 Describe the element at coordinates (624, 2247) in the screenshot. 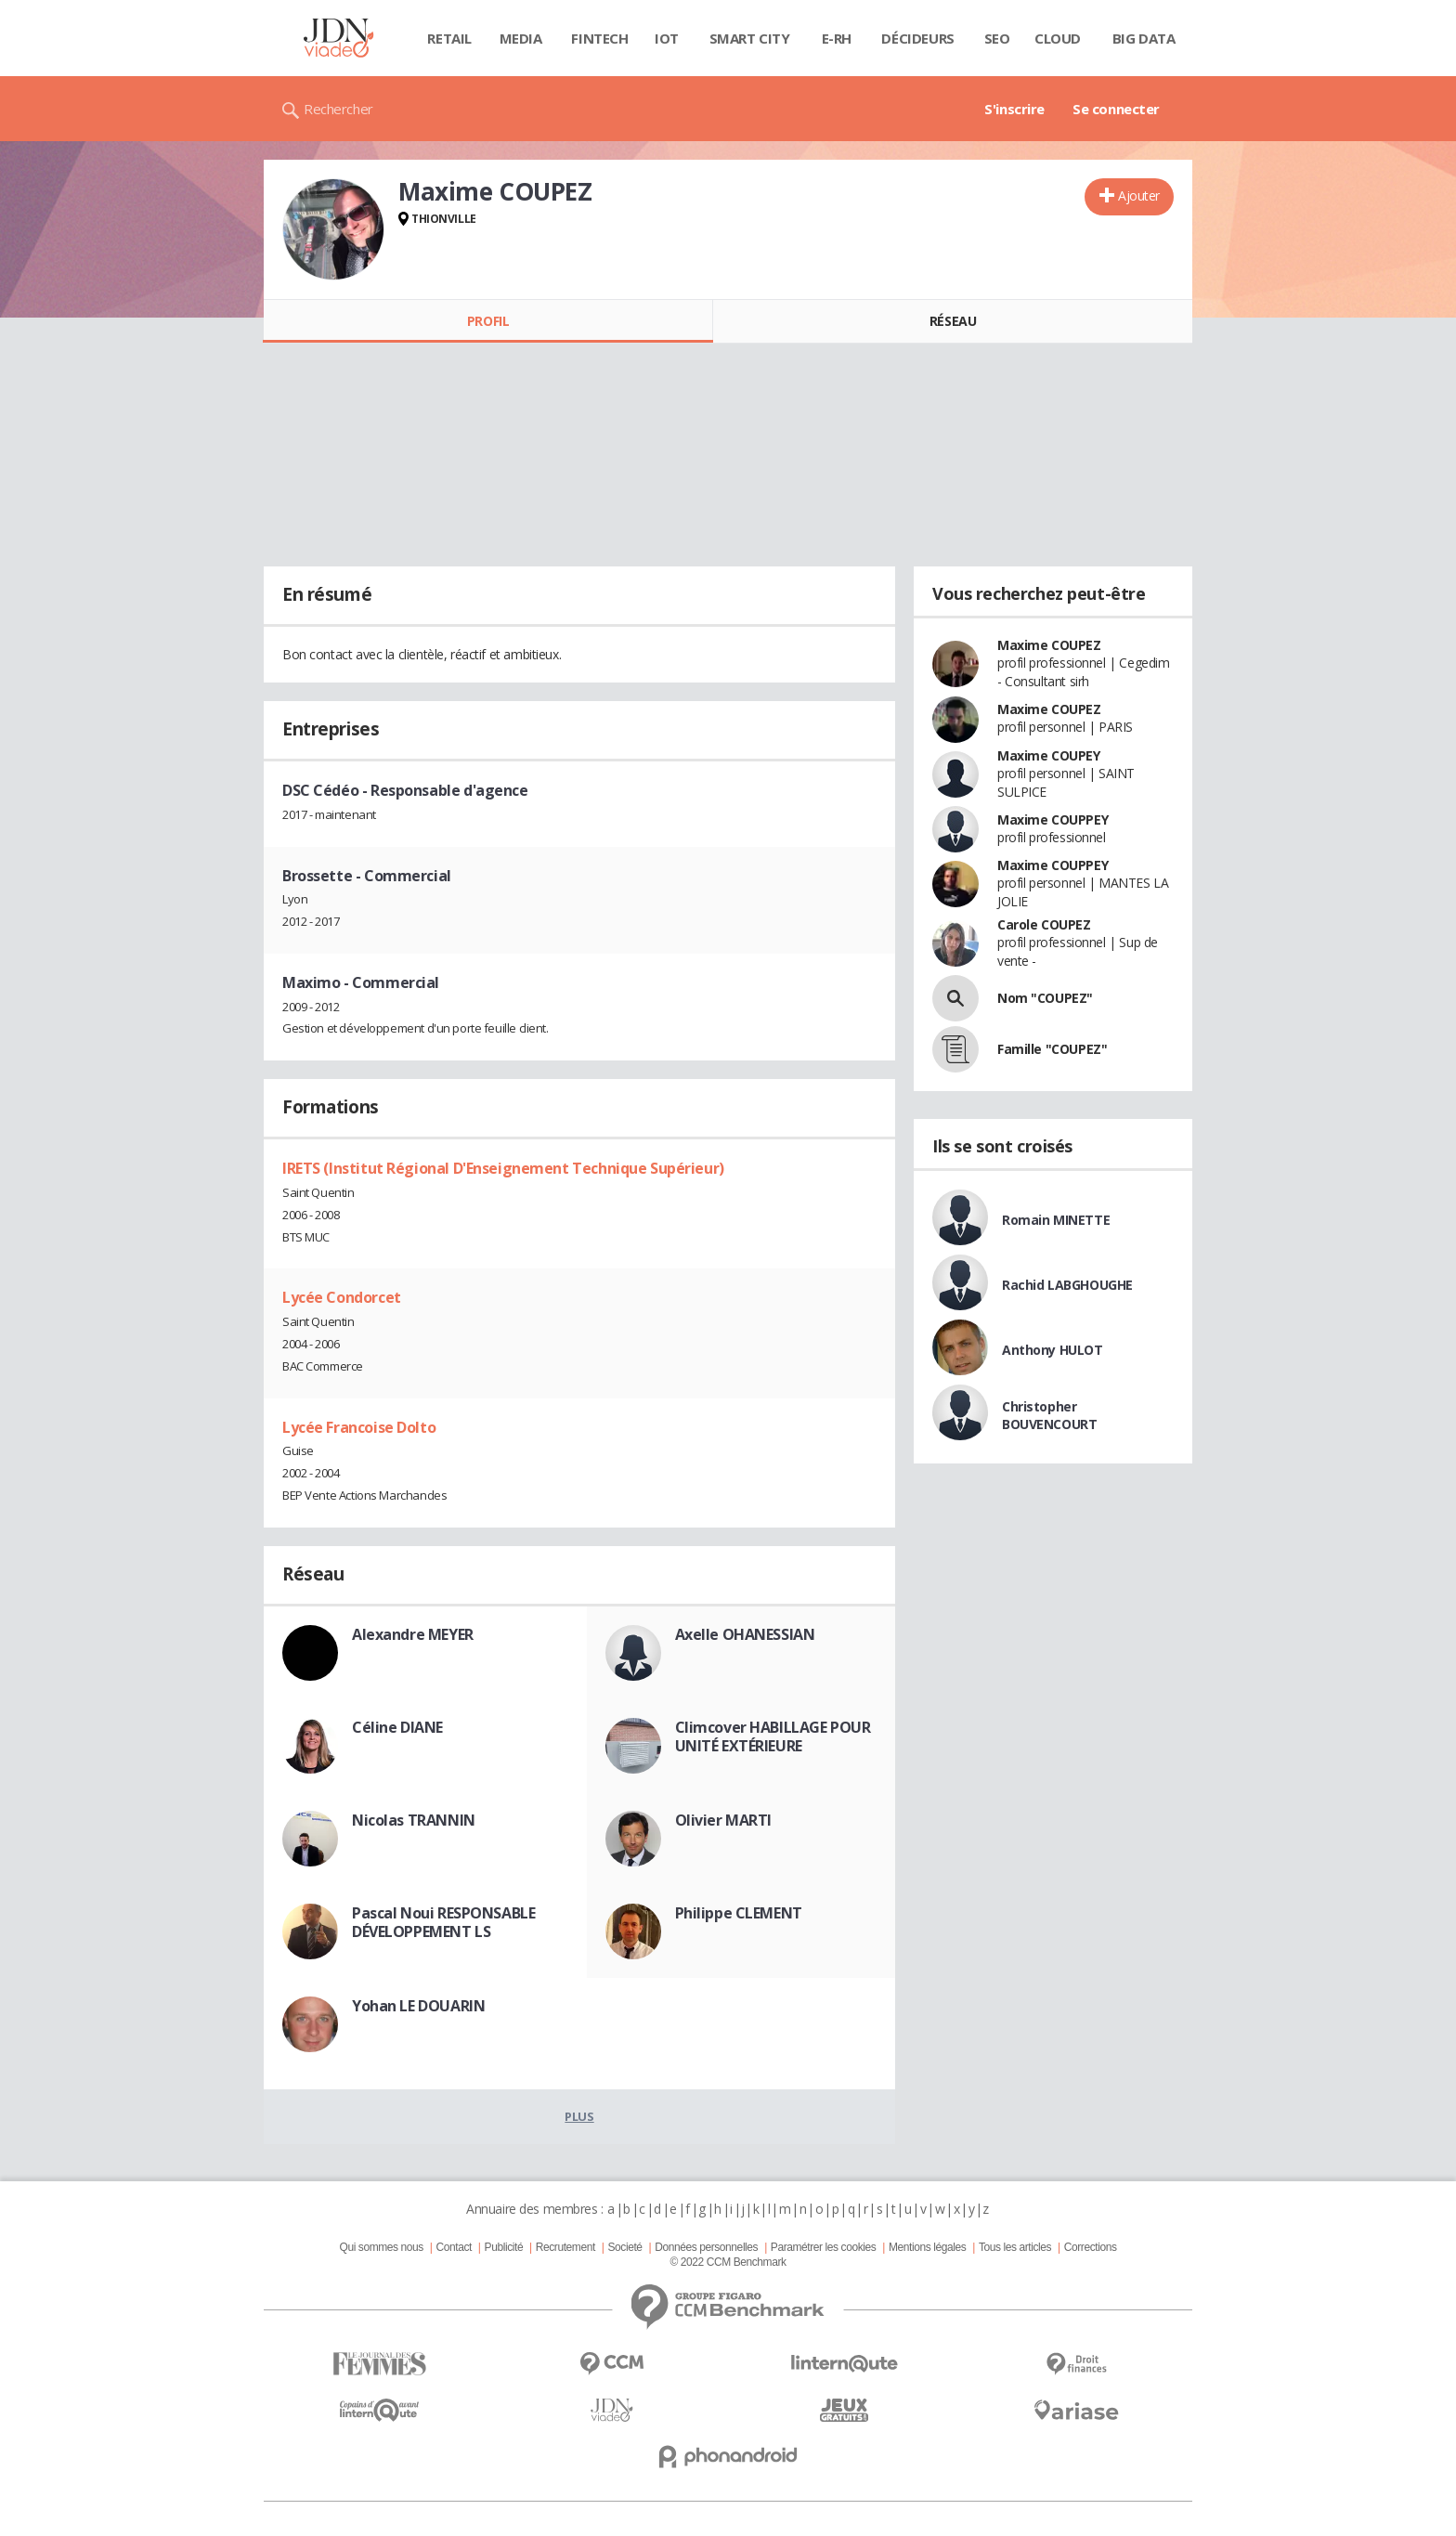

I see `Societé` at that location.